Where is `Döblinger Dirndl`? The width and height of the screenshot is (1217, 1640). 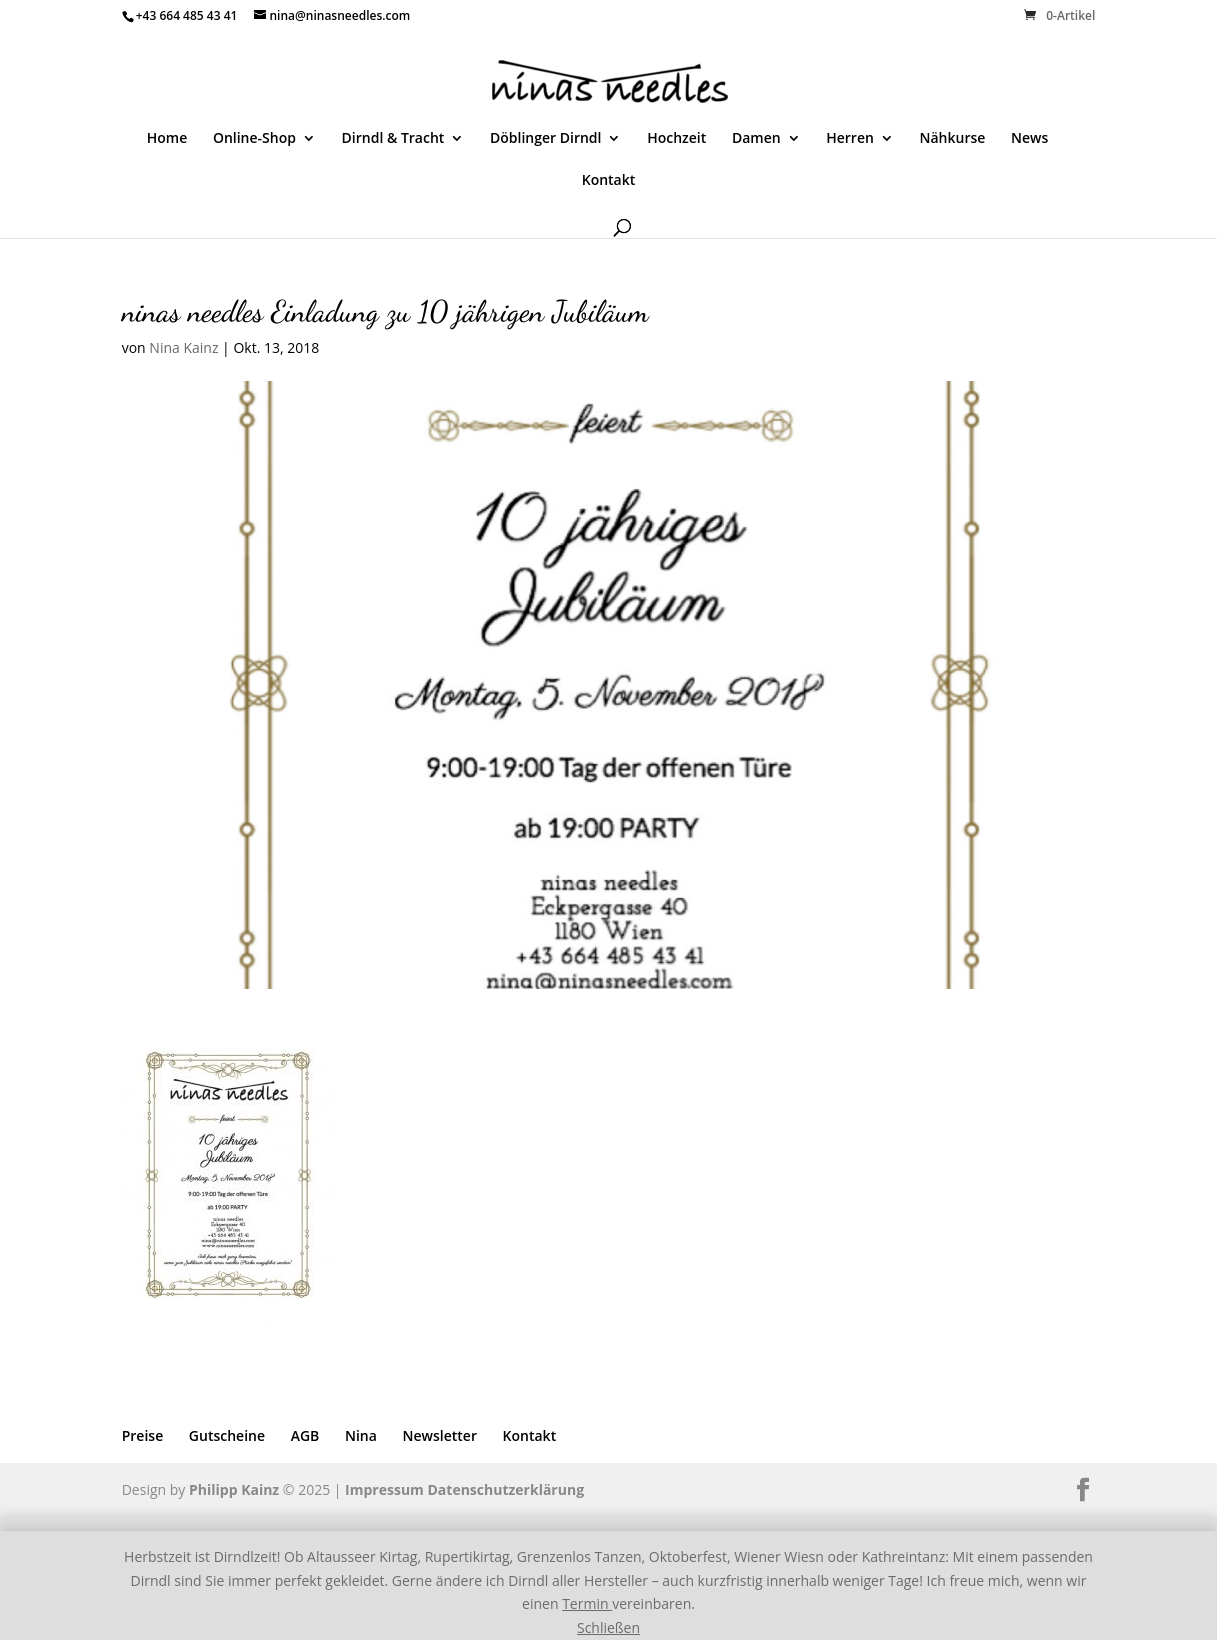
Döblinger Dirndl is located at coordinates (545, 139).